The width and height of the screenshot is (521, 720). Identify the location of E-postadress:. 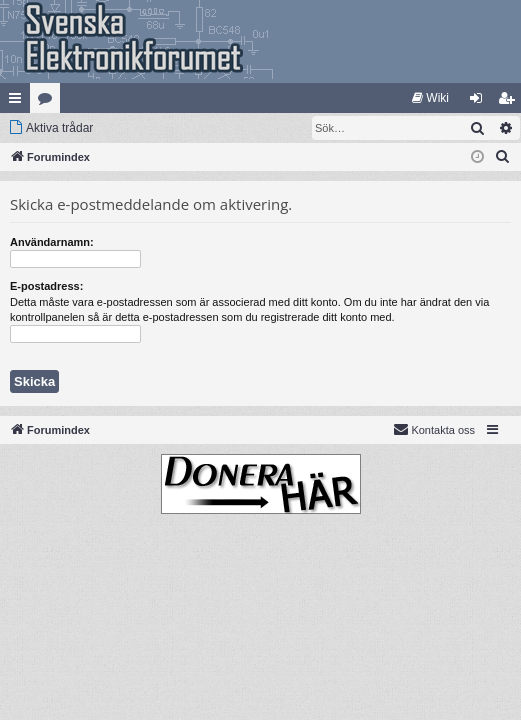
(46, 286).